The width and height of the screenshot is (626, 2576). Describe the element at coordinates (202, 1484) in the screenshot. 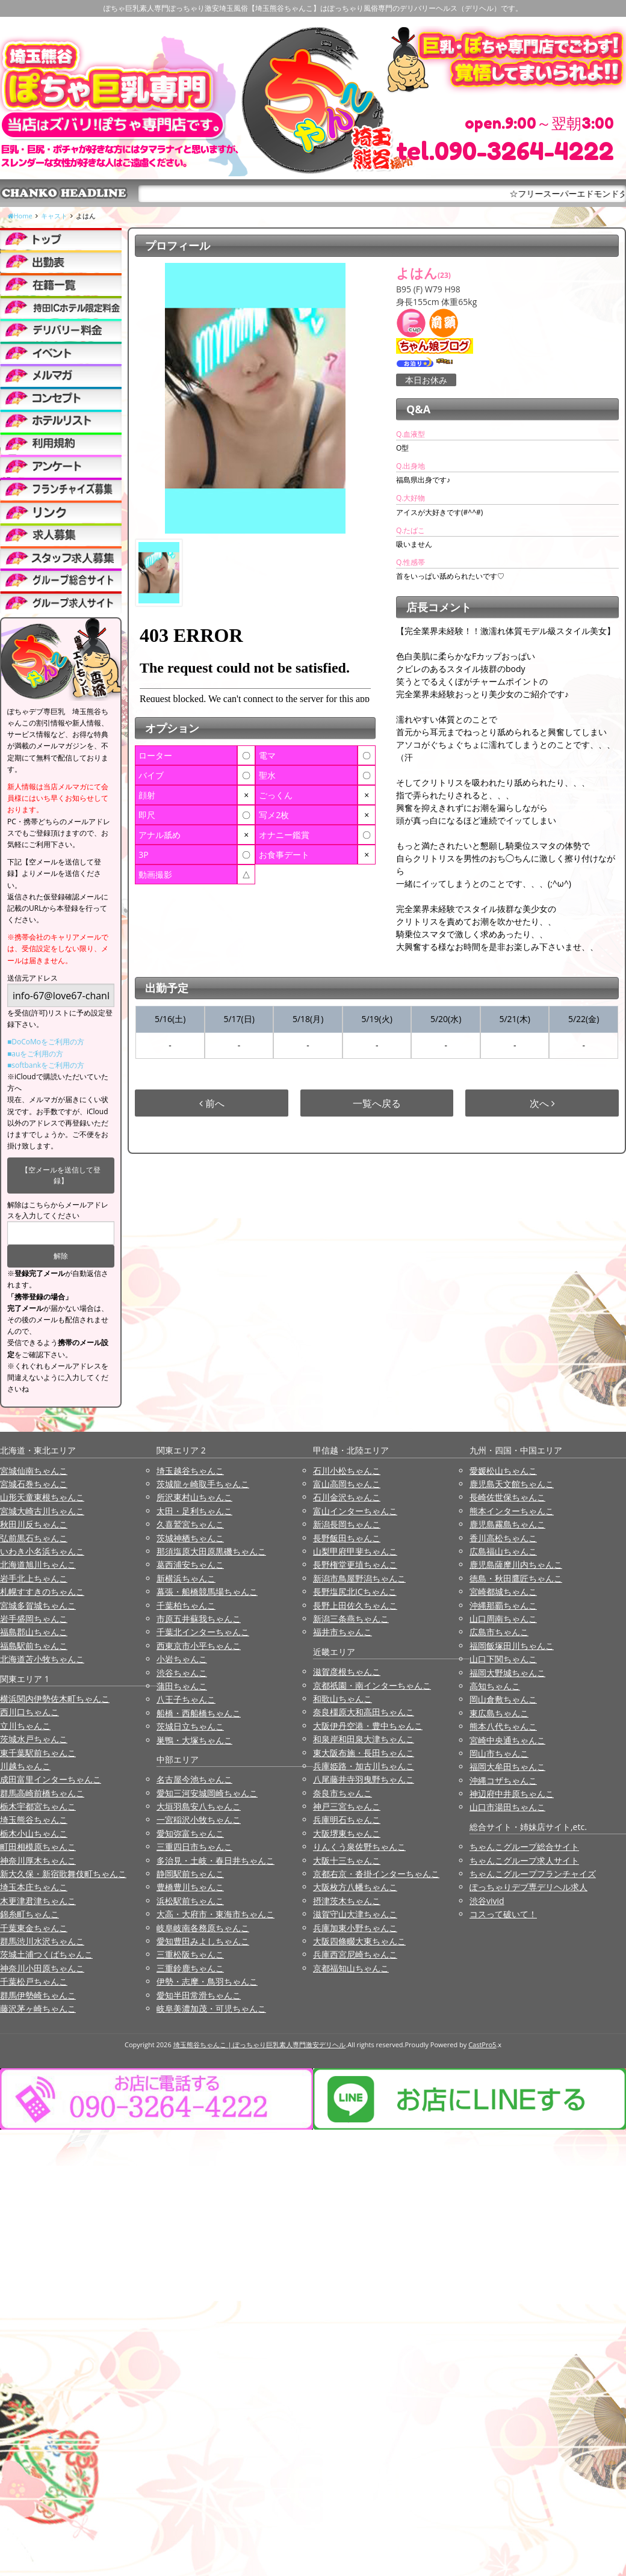

I see `茨城龍ヶ崎取手ちゃんこ` at that location.